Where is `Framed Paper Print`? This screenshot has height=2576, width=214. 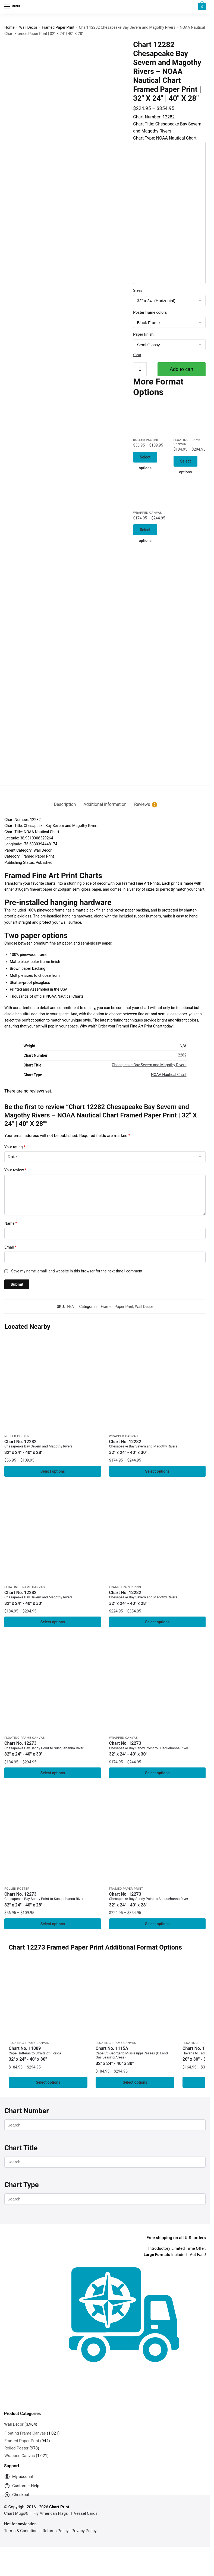 Framed Paper Print is located at coordinates (58, 27).